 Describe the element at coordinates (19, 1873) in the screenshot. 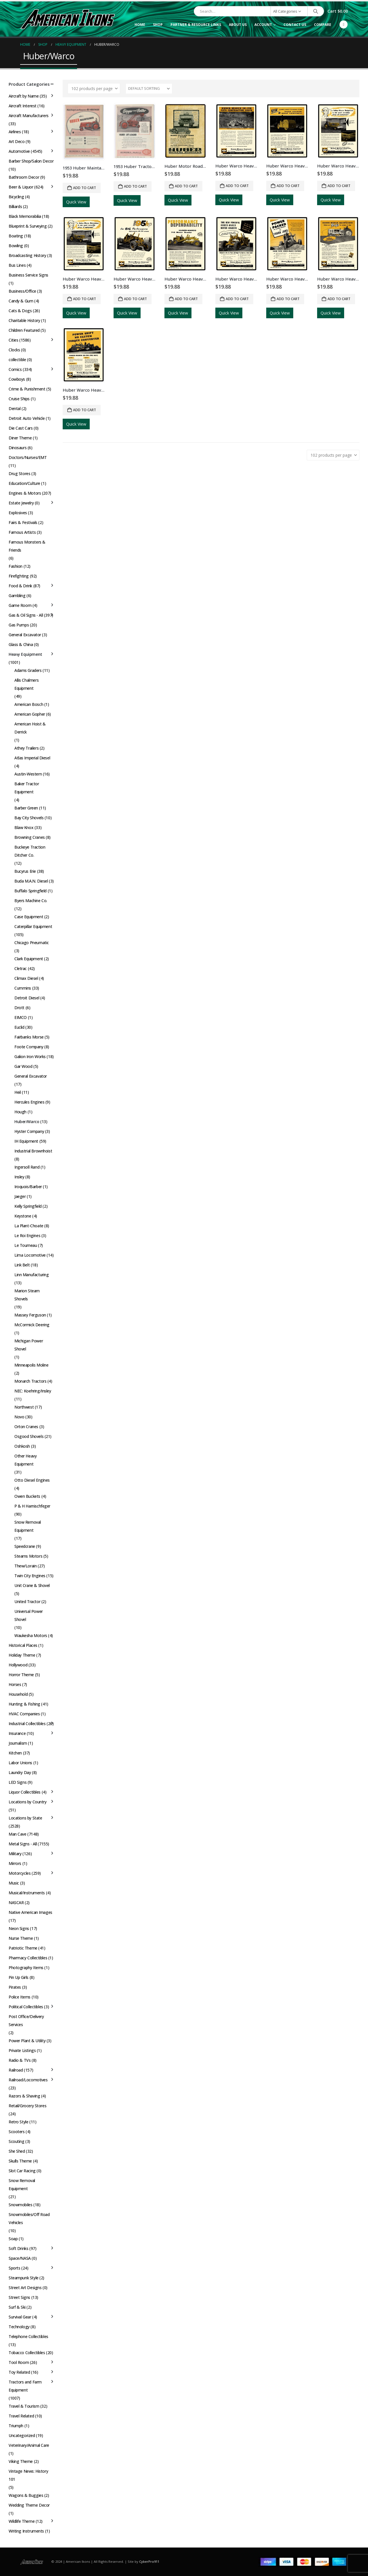

I see `Motorcycles` at that location.